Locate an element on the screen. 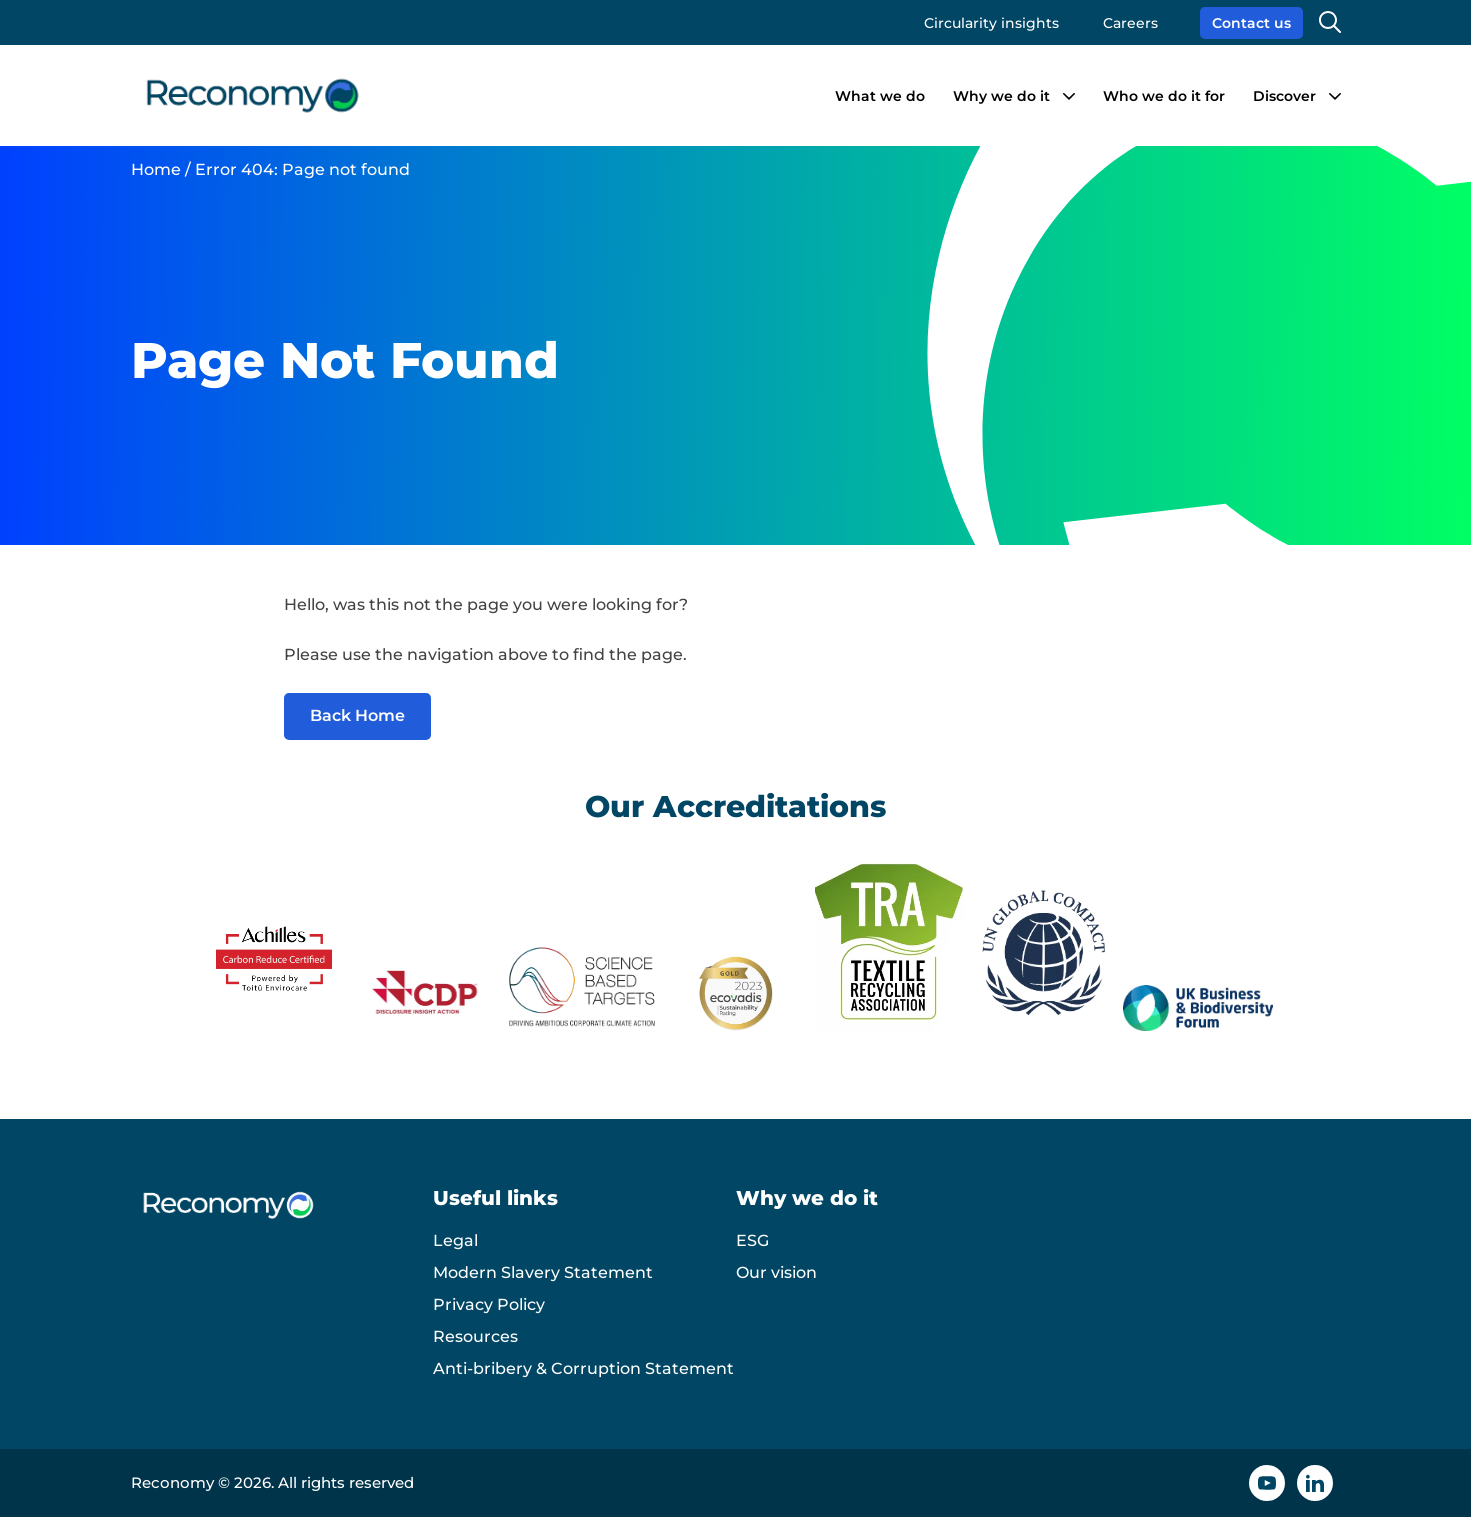  Circularity insights is located at coordinates (991, 23).